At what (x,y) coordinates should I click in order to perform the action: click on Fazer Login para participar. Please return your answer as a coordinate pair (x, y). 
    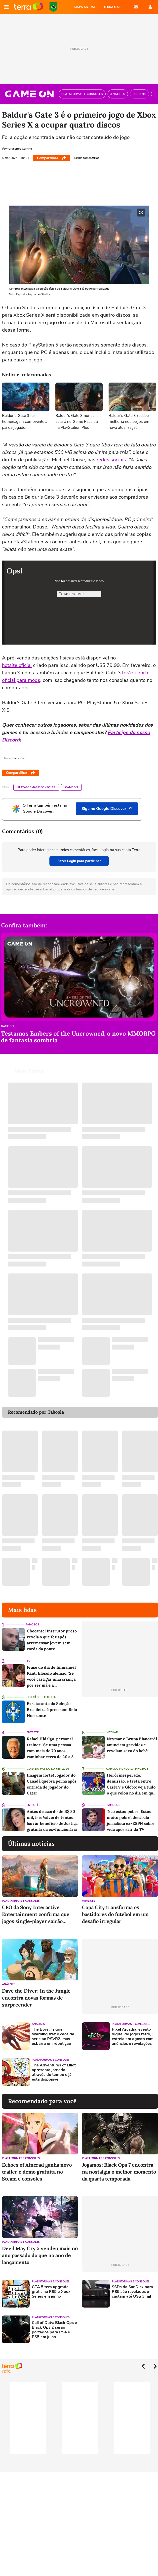
    Looking at the image, I should click on (79, 861).